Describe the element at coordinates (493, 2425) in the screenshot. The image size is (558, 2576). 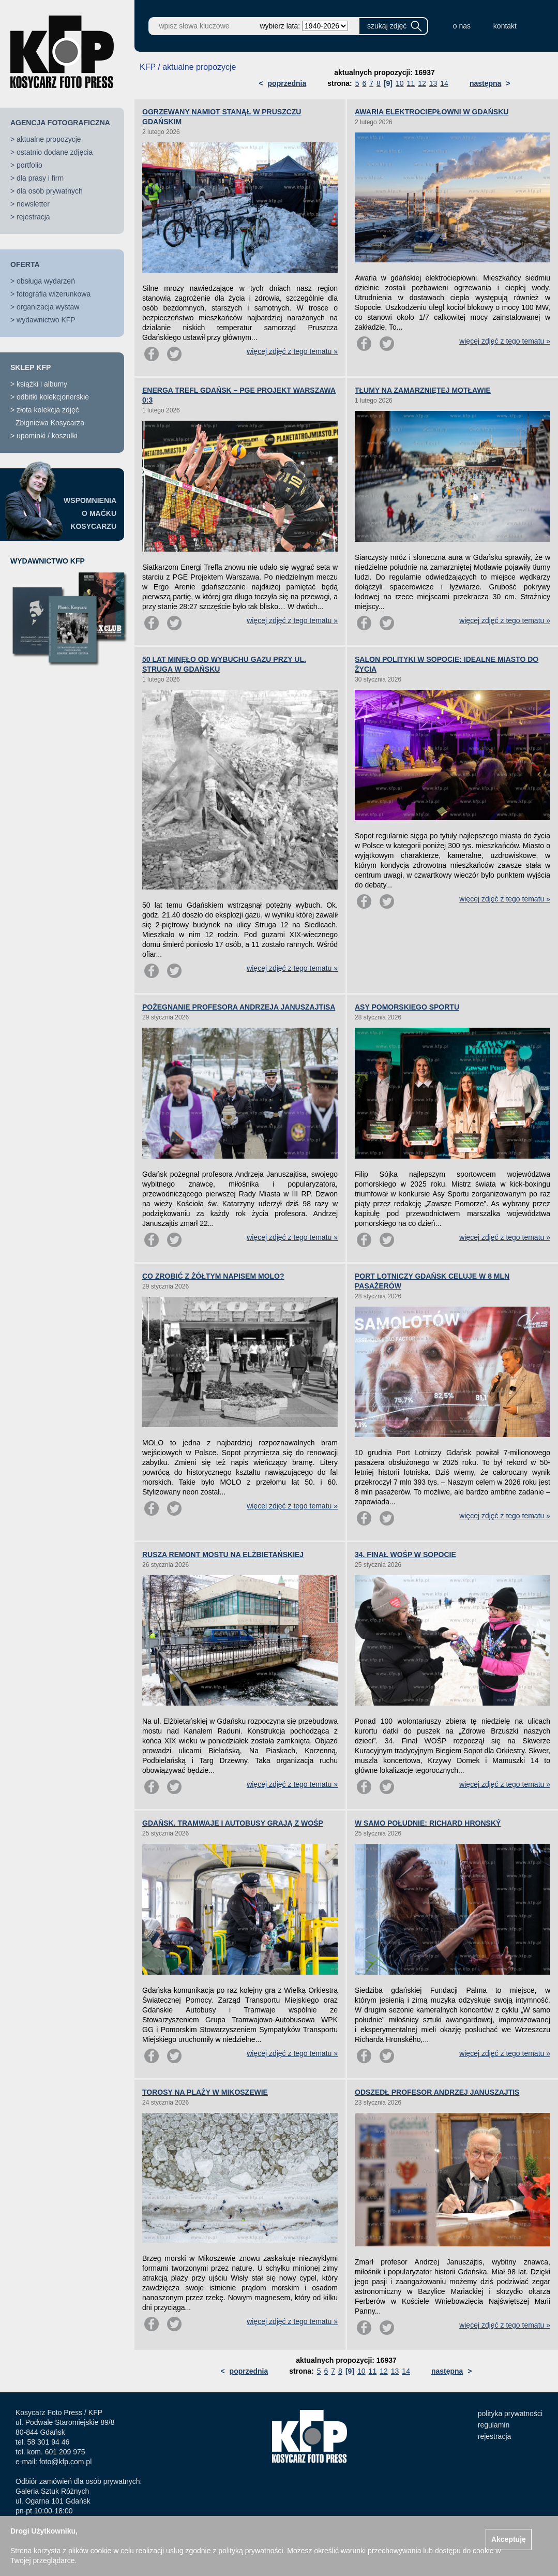
I see `regulamin` at that location.